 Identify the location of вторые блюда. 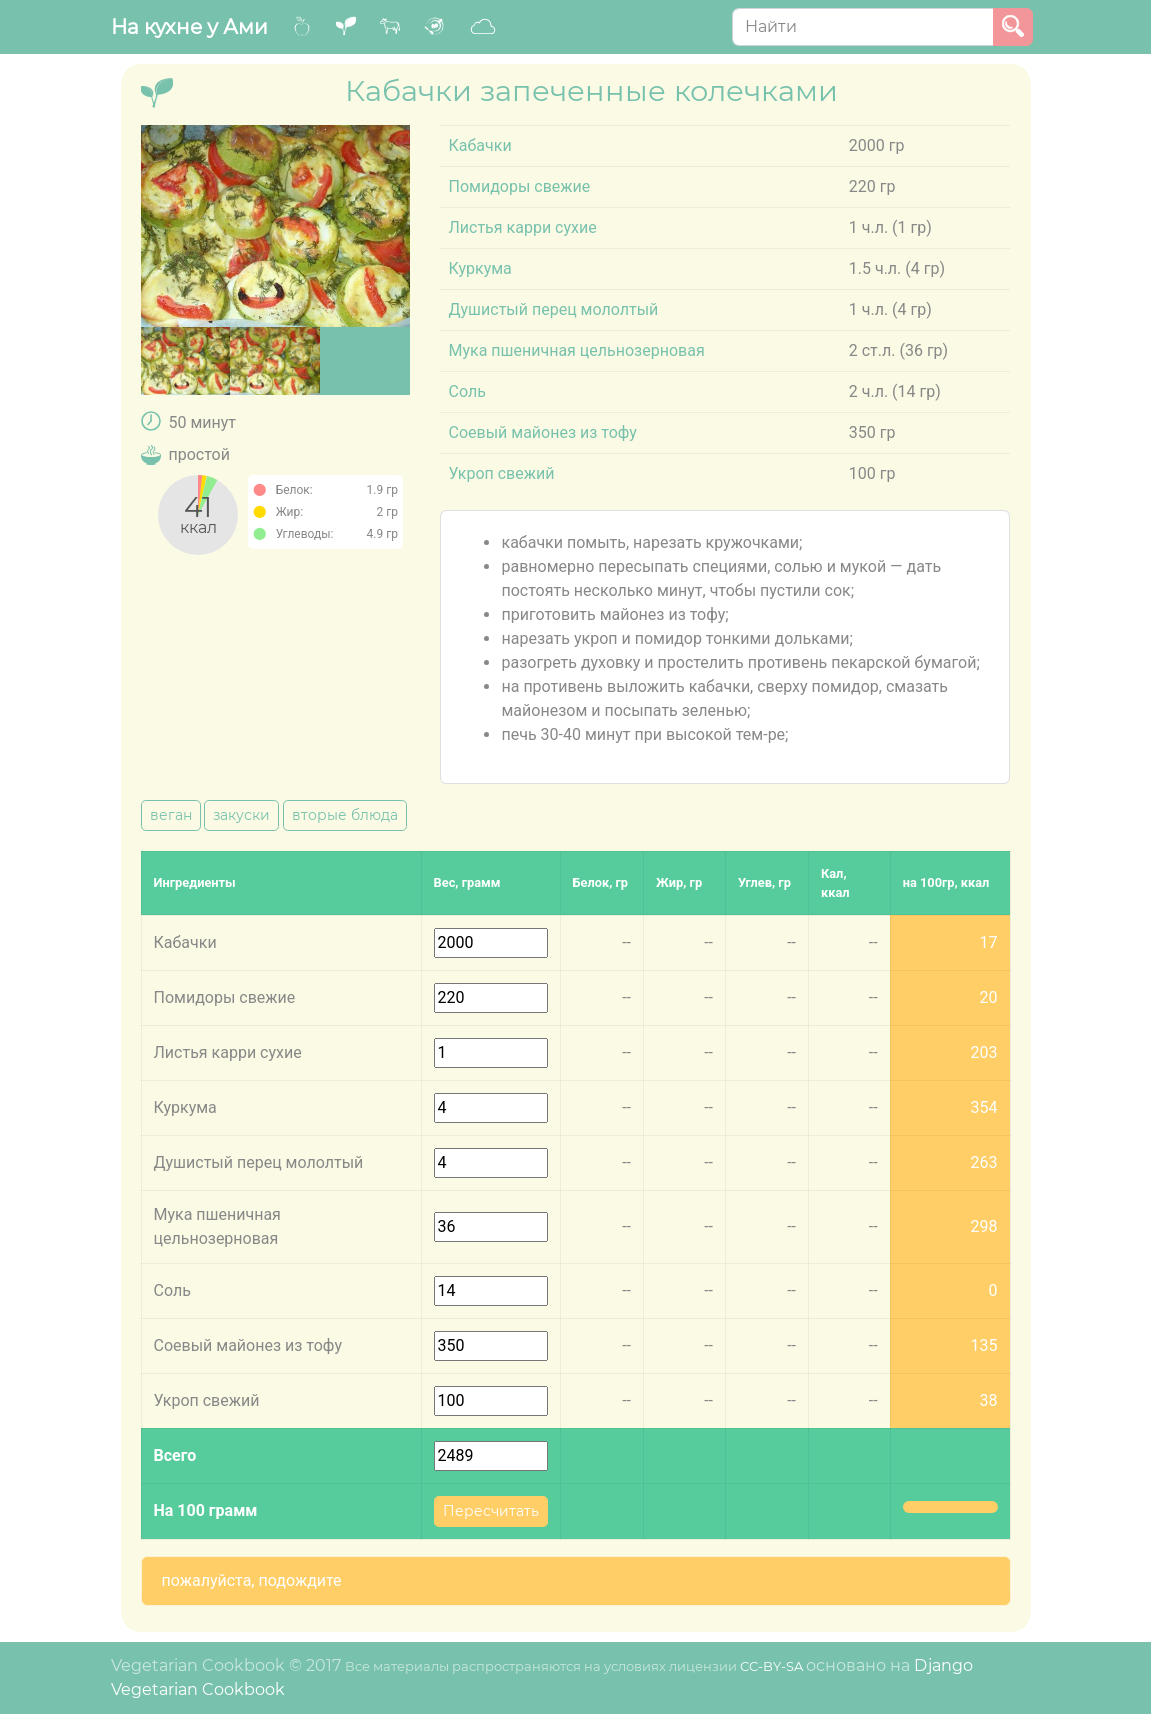
(345, 815).